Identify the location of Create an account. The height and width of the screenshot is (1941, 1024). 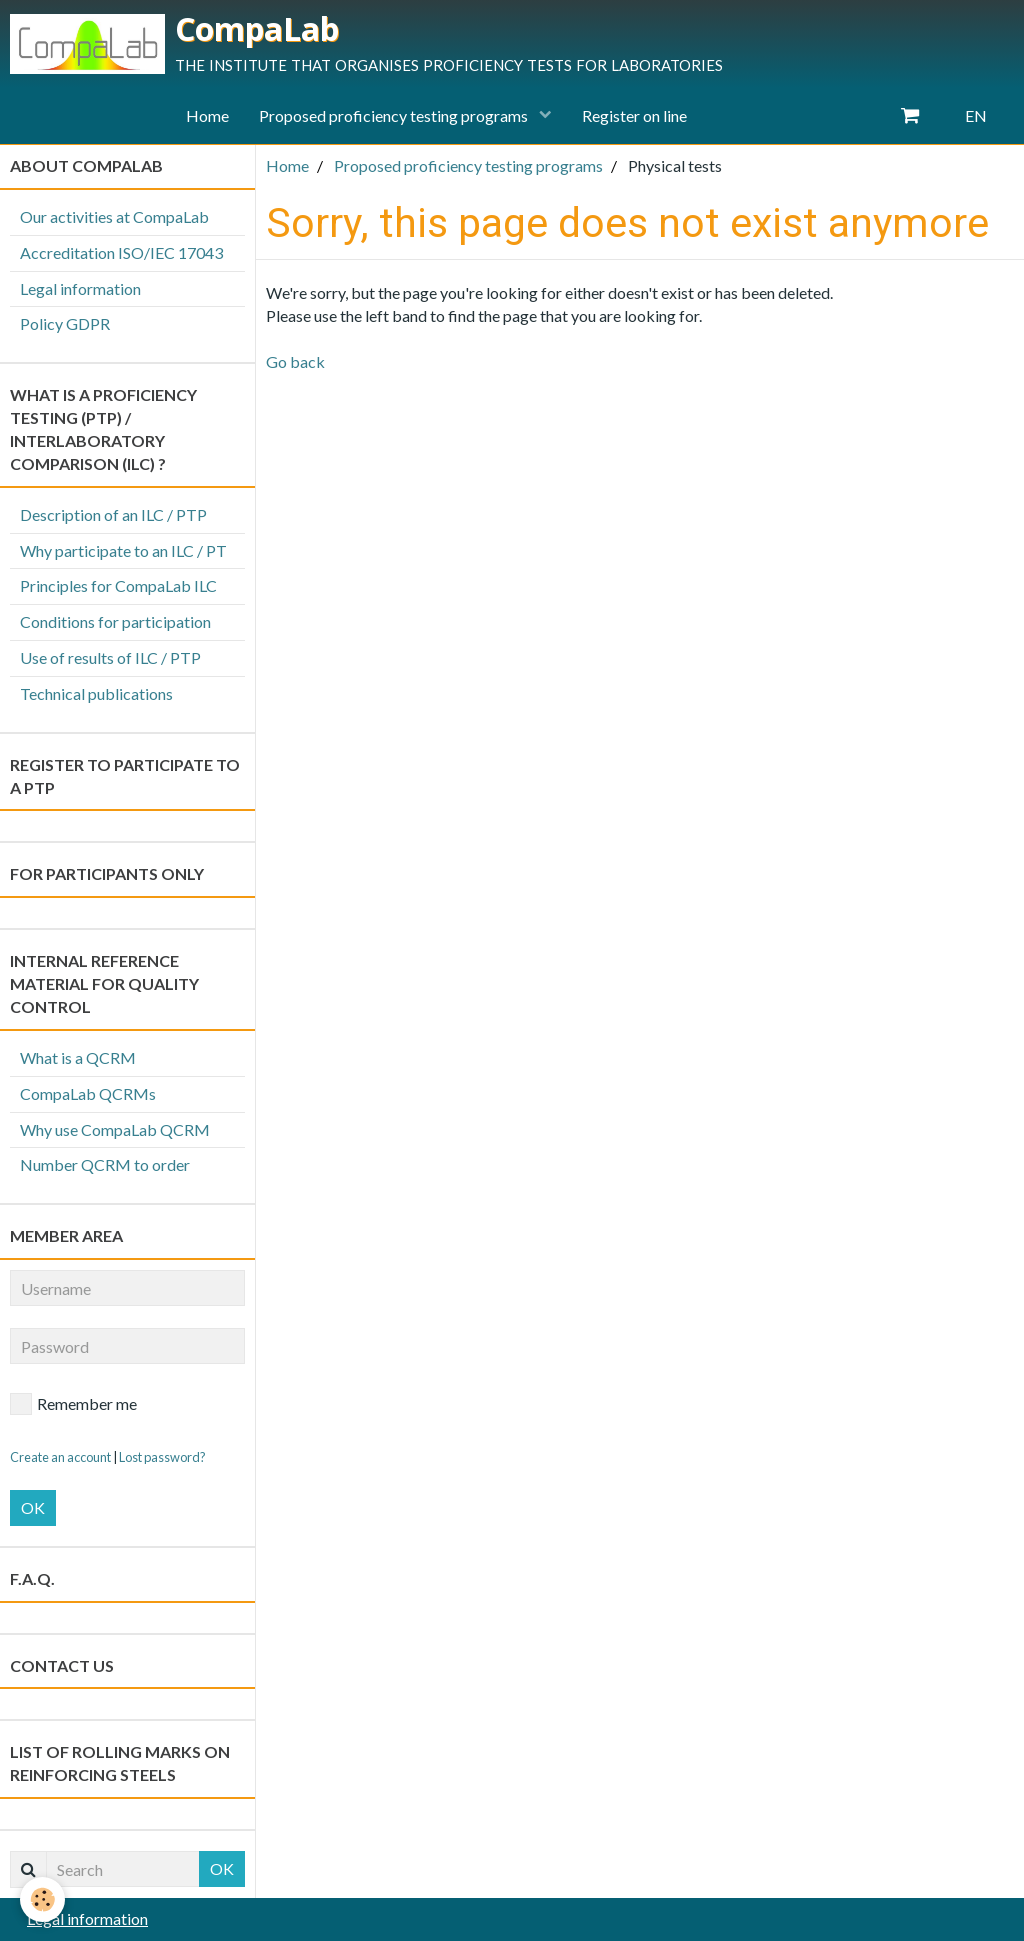
(60, 1457).